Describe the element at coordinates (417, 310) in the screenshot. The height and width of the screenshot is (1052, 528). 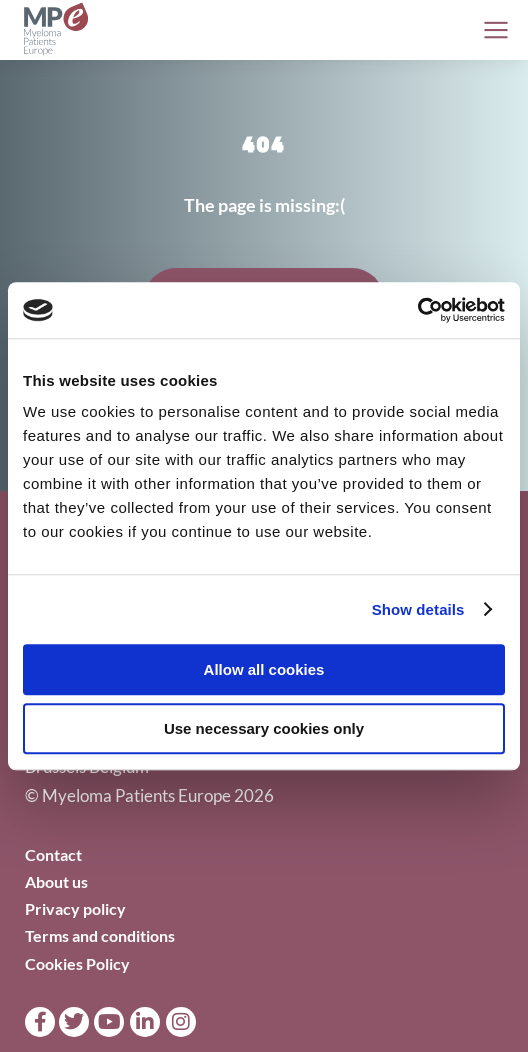
I see `[Cookiebot by Usercentrics - opens in a new window]` at that location.